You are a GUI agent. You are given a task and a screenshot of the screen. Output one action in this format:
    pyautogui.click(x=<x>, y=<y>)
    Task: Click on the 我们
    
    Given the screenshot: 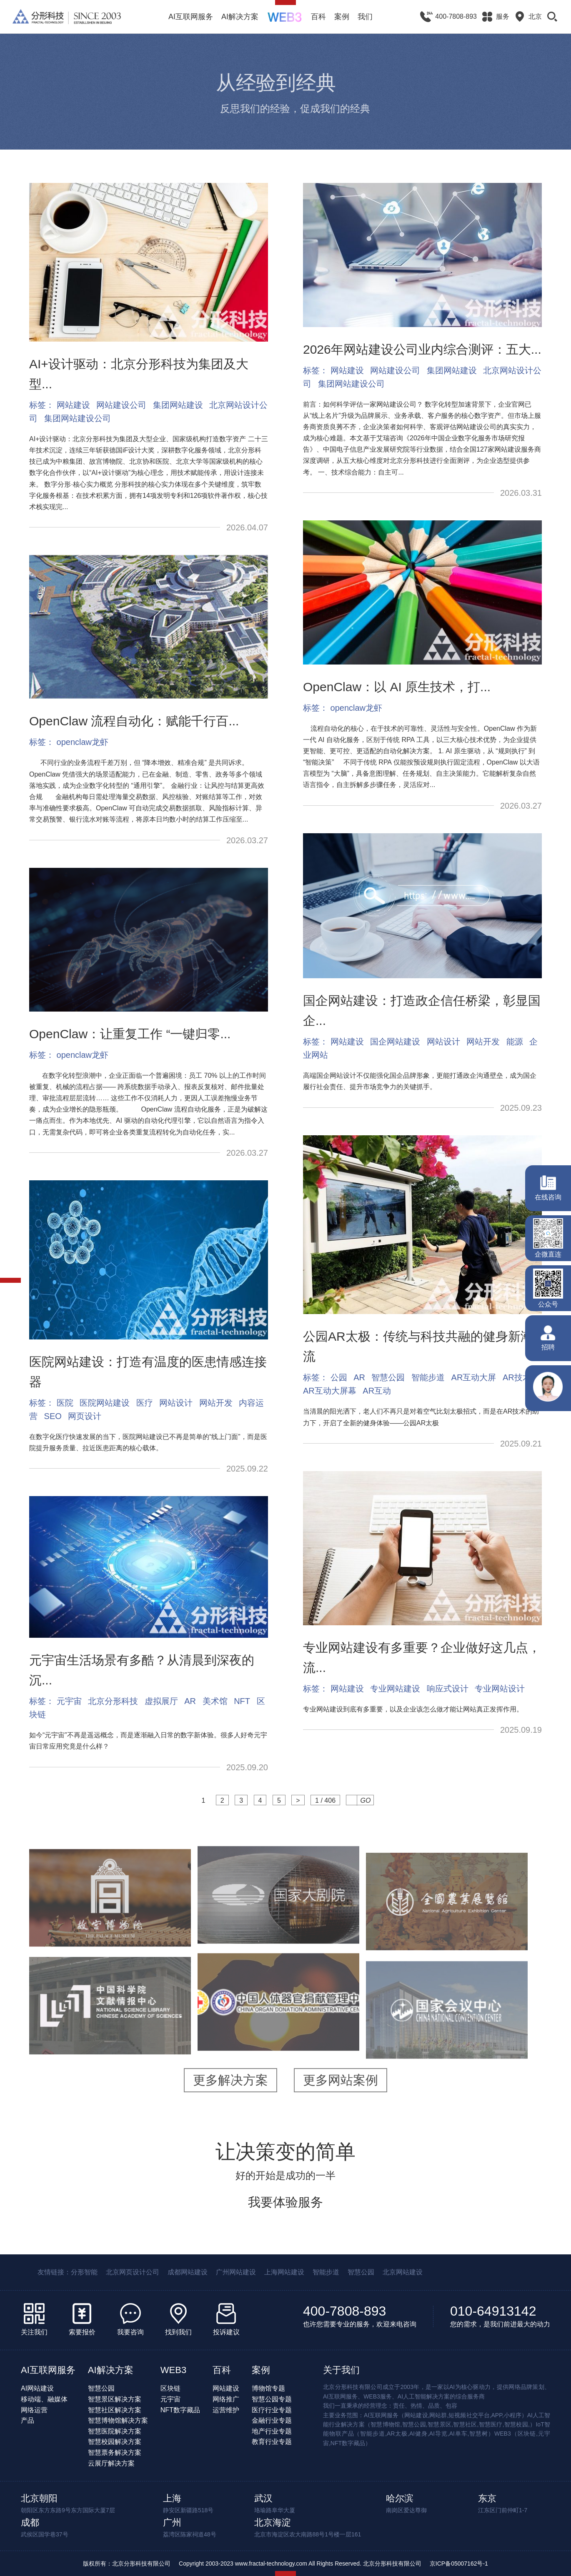 What is the action you would take?
    pyautogui.click(x=365, y=16)
    